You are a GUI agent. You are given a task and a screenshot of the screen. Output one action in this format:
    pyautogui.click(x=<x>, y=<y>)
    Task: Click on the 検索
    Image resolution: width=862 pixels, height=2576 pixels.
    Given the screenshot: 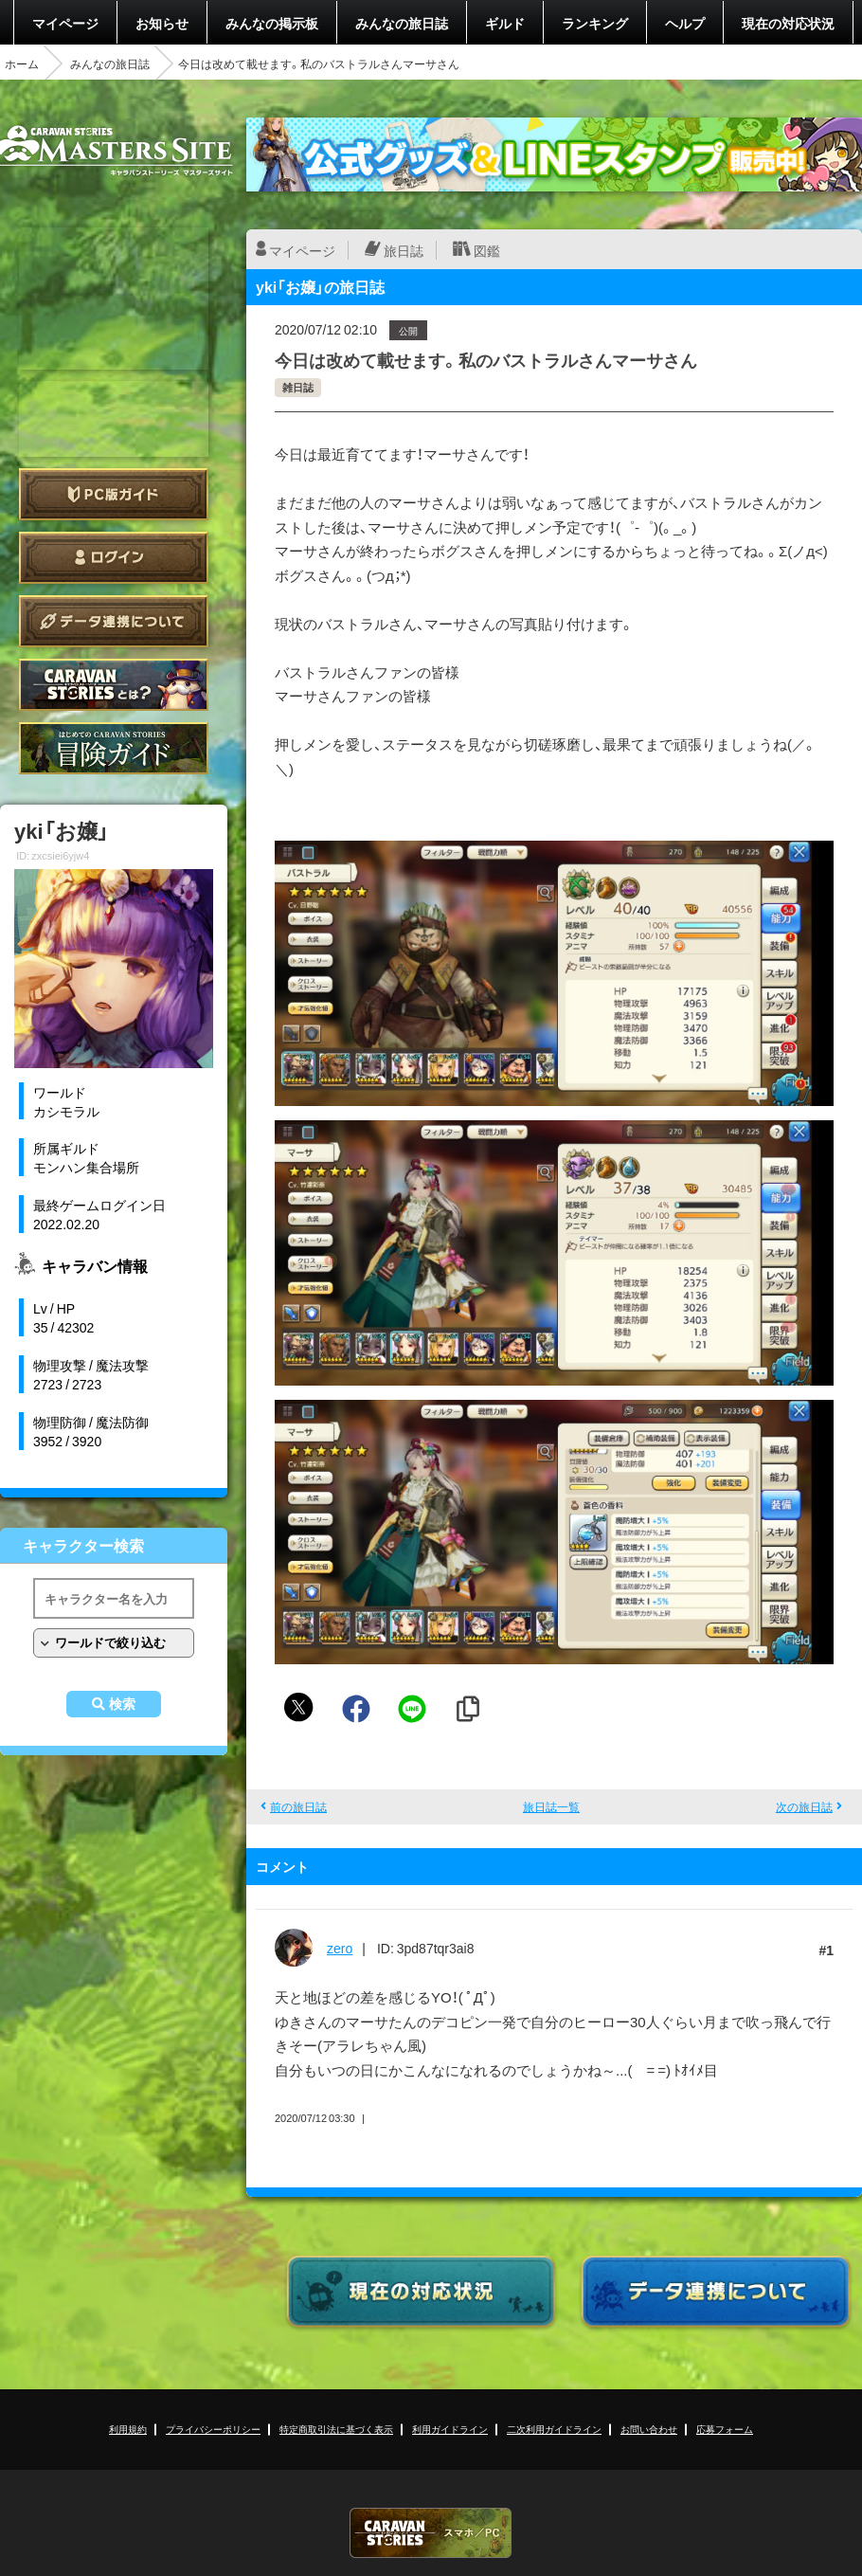 What is the action you would take?
    pyautogui.click(x=122, y=1704)
    